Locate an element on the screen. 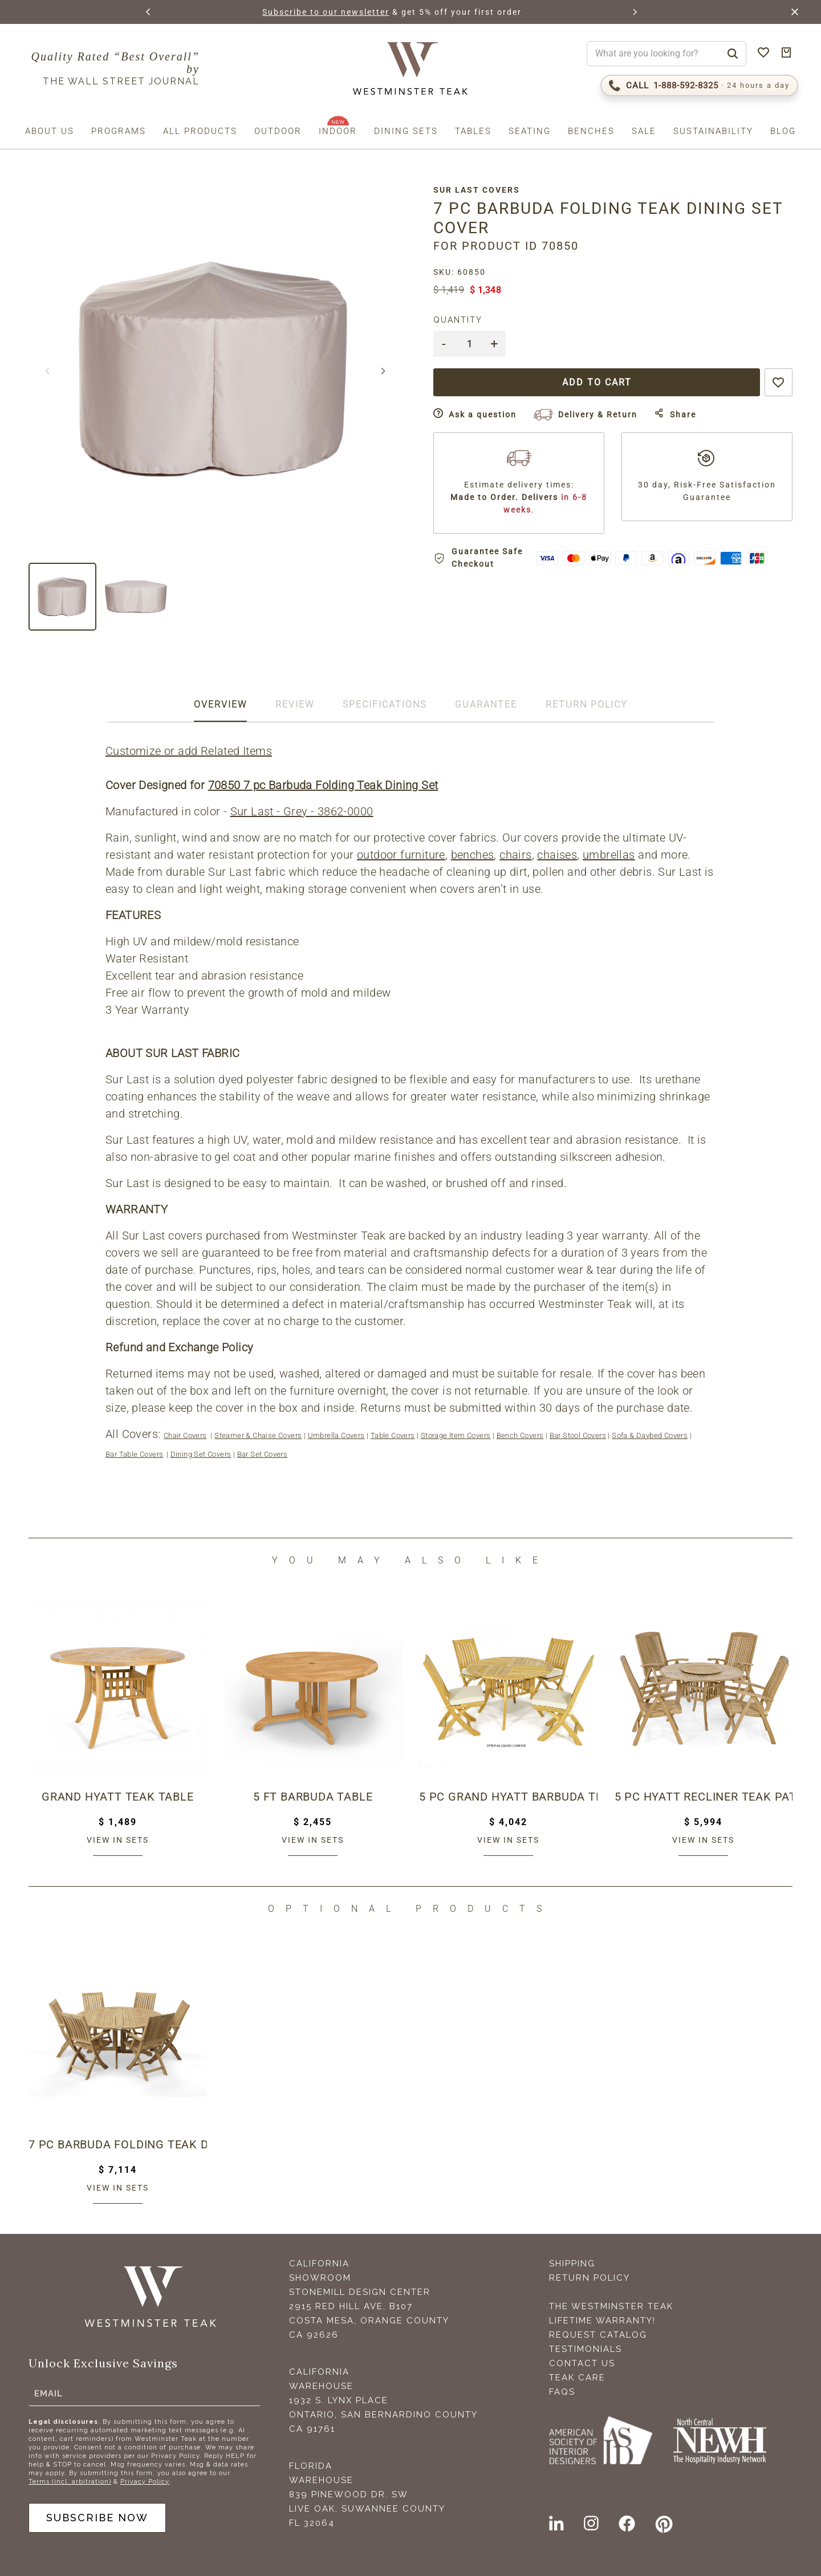  chairs is located at coordinates (515, 855).